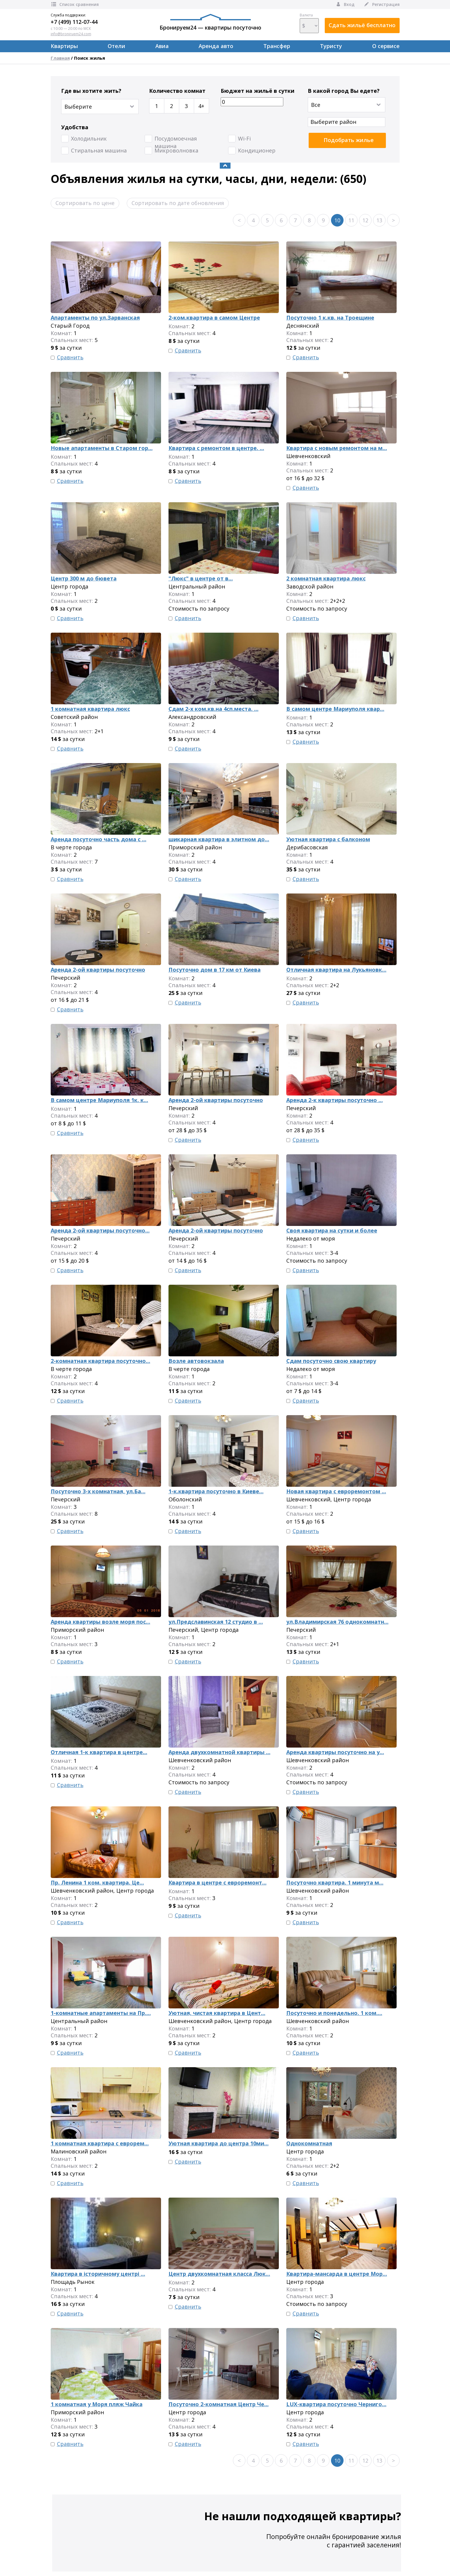 Image resolution: width=450 pixels, height=2576 pixels. I want to click on Квартира в історичному центрі ..., so click(98, 2273).